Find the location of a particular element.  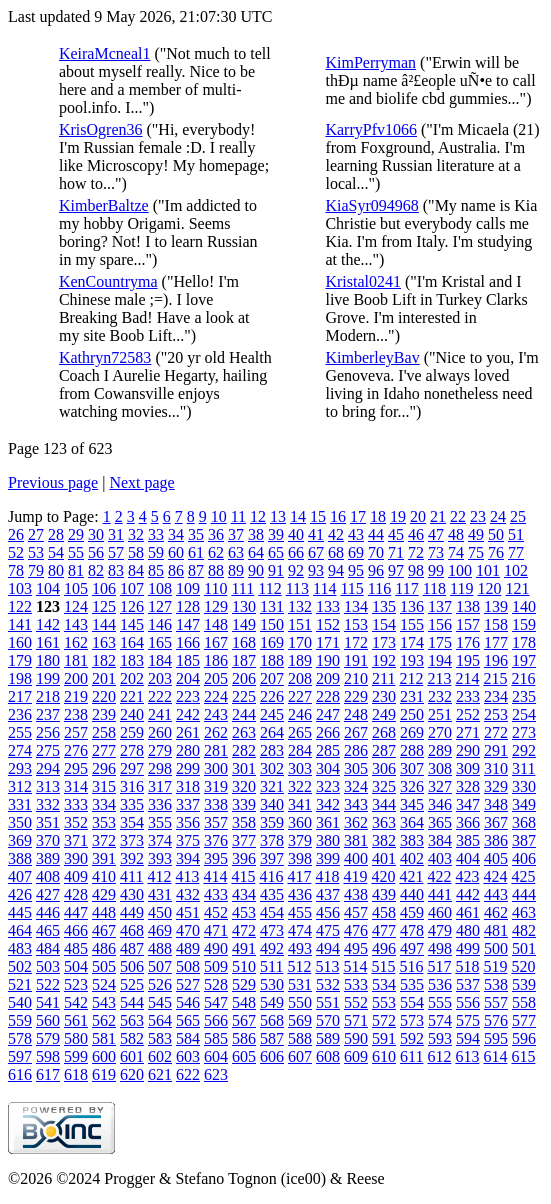

598 is located at coordinates (48, 1056).